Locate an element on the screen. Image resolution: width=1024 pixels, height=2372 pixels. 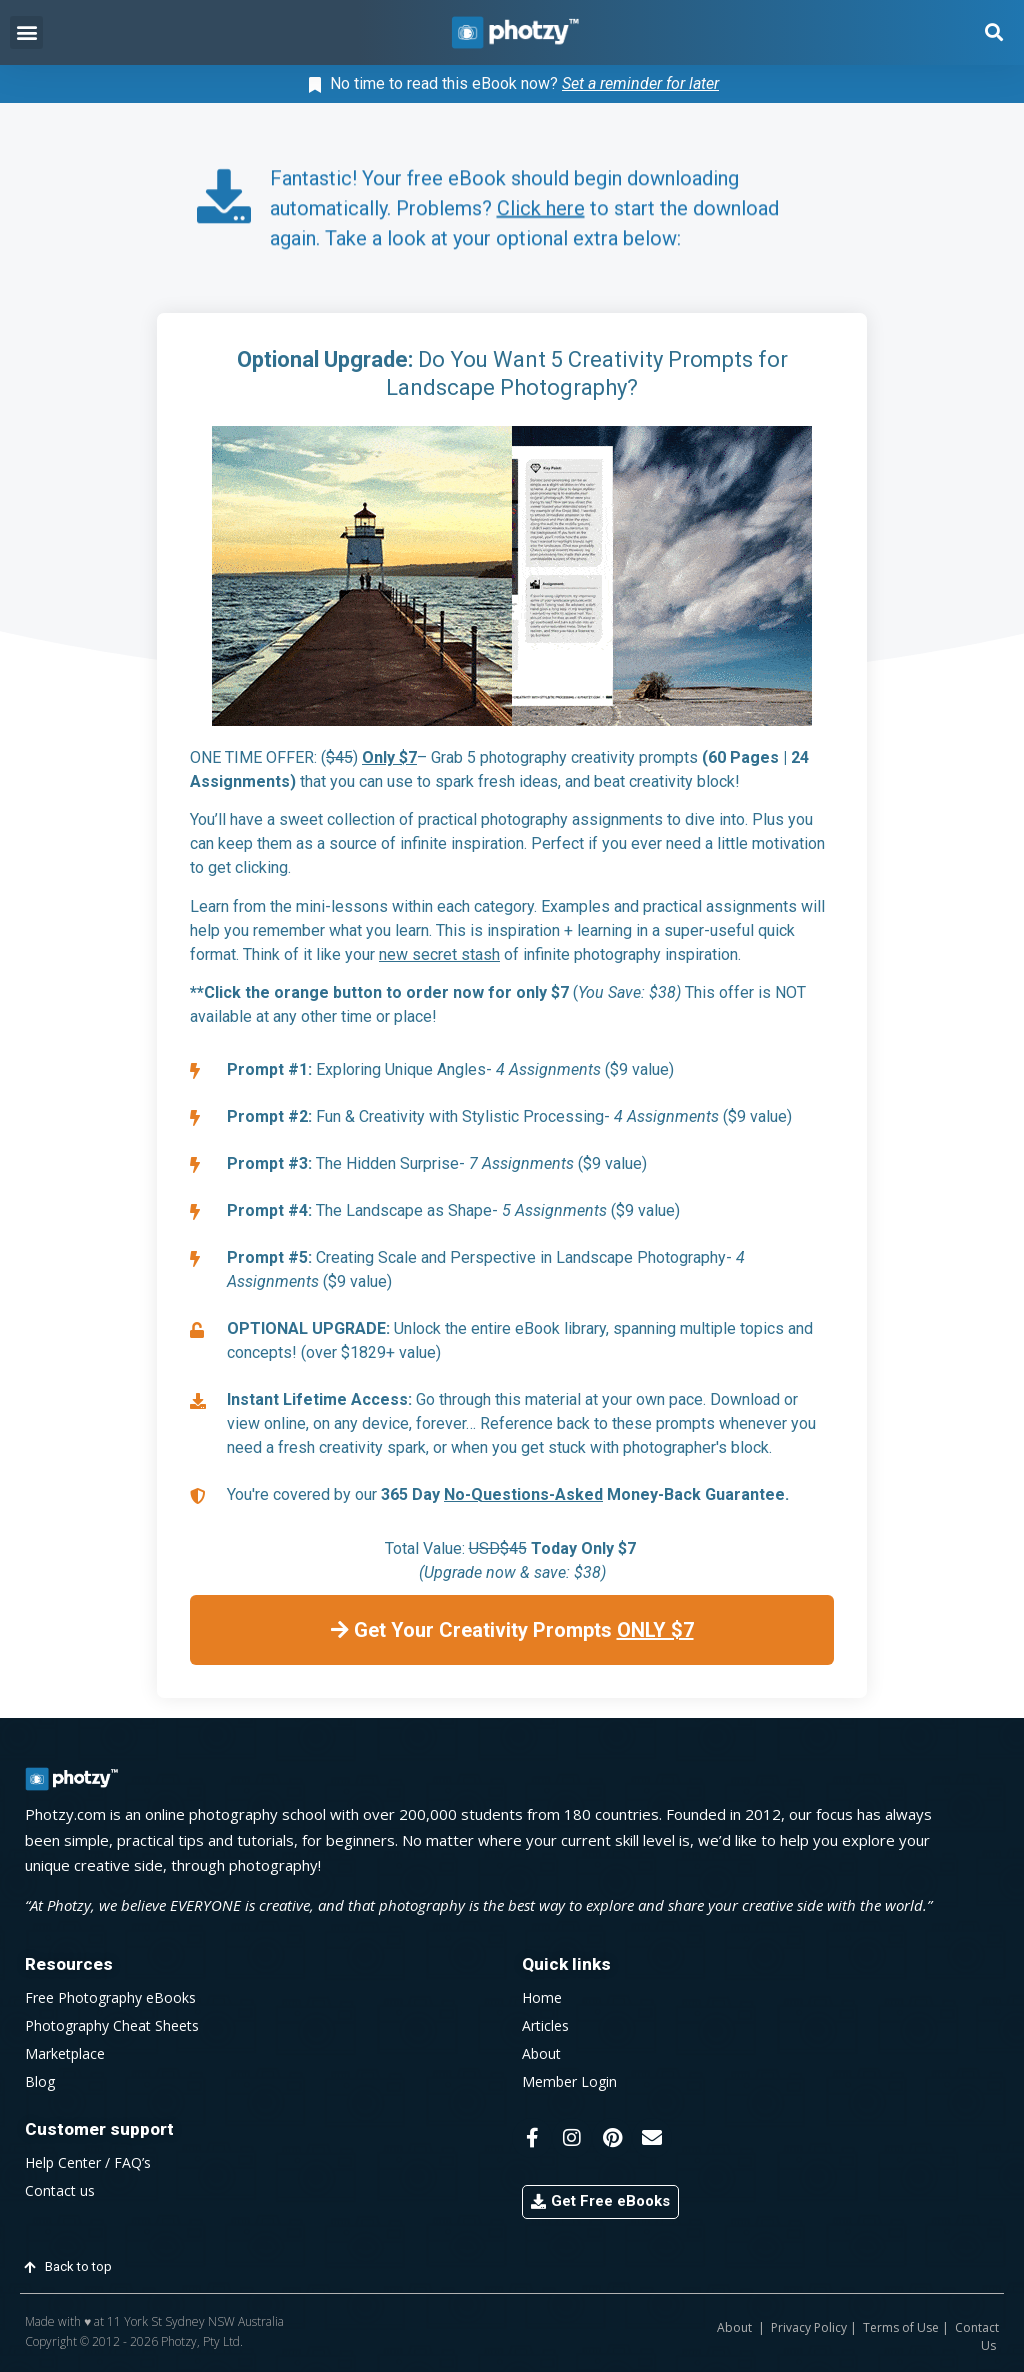
Marketplace is located at coordinates (65, 2053).